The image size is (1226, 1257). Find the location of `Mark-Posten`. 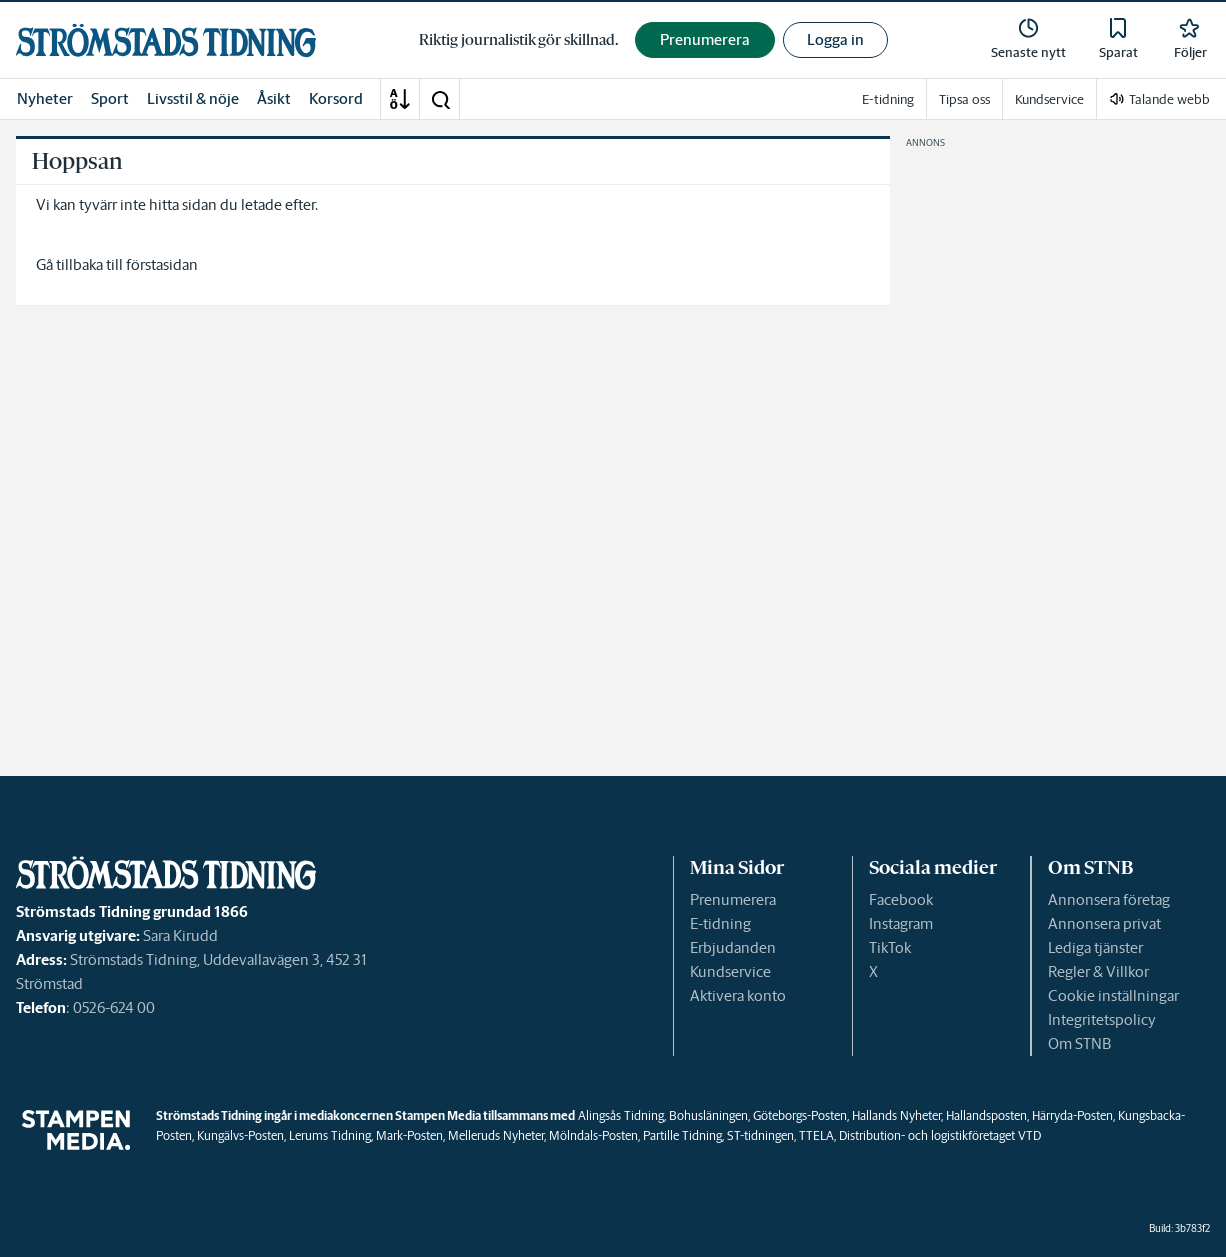

Mark-Posten is located at coordinates (409, 1135).